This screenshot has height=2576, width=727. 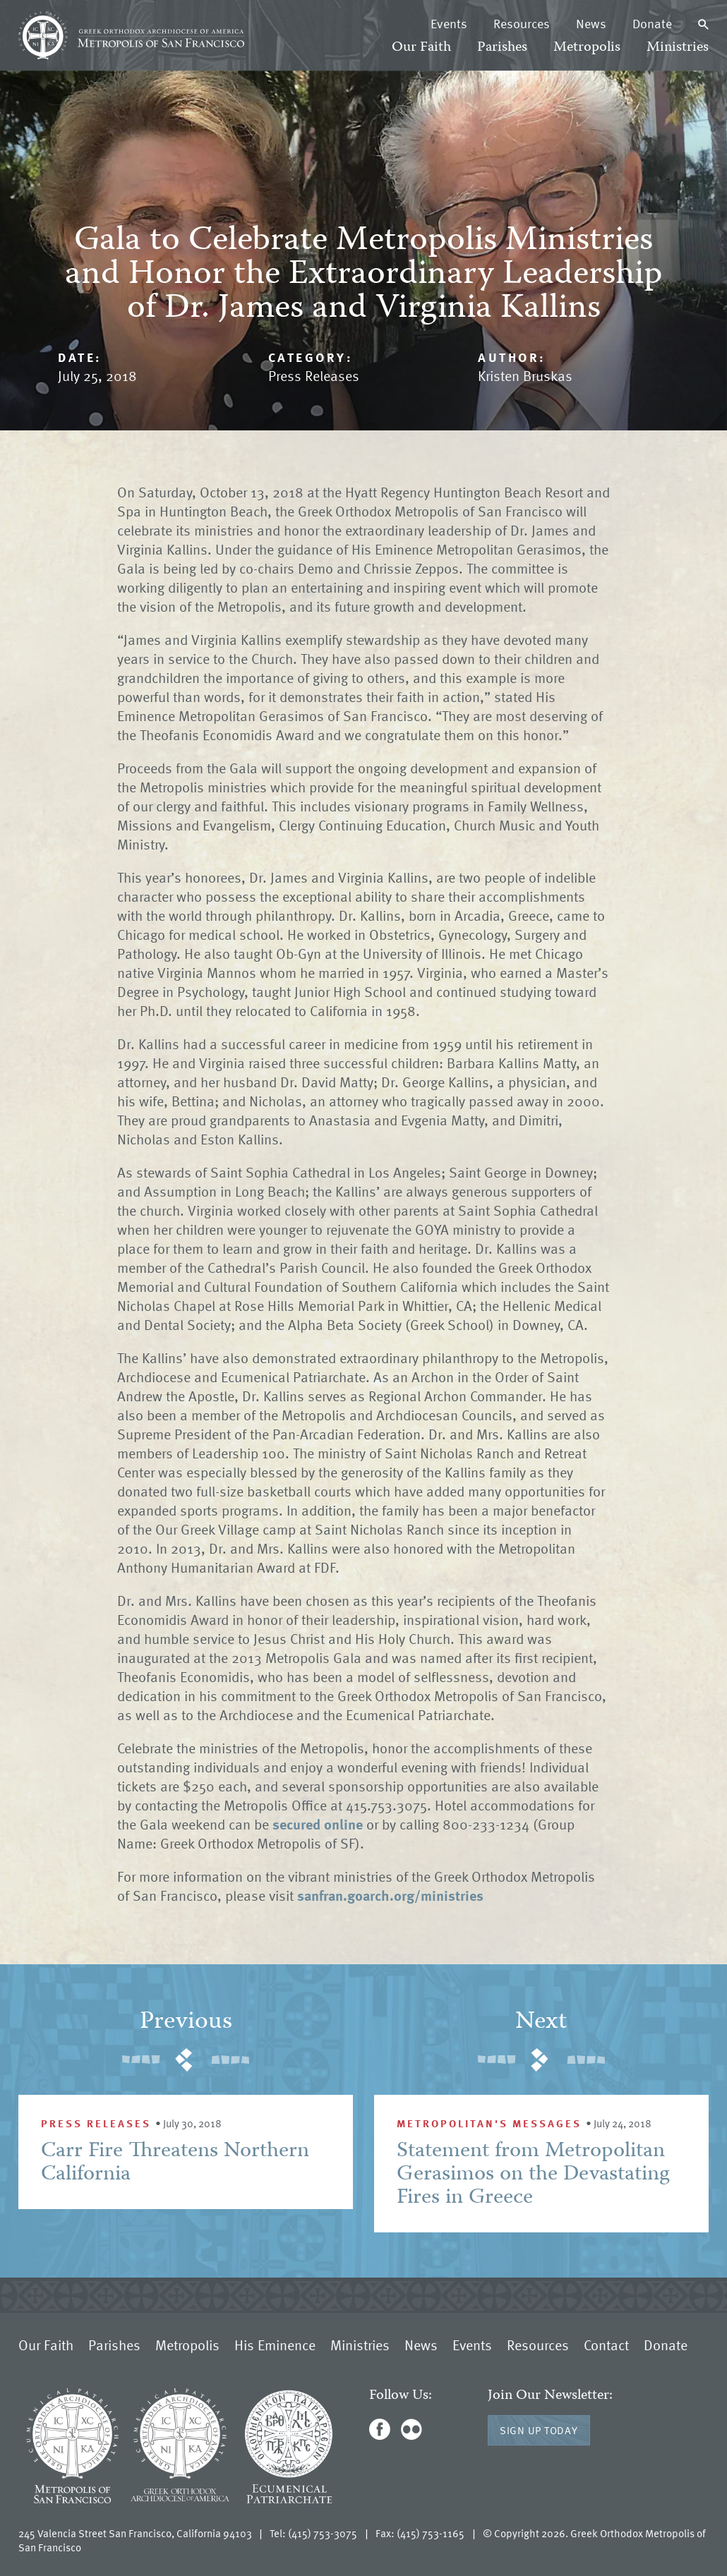 What do you see at coordinates (678, 47) in the screenshot?
I see `Ministries` at bounding box center [678, 47].